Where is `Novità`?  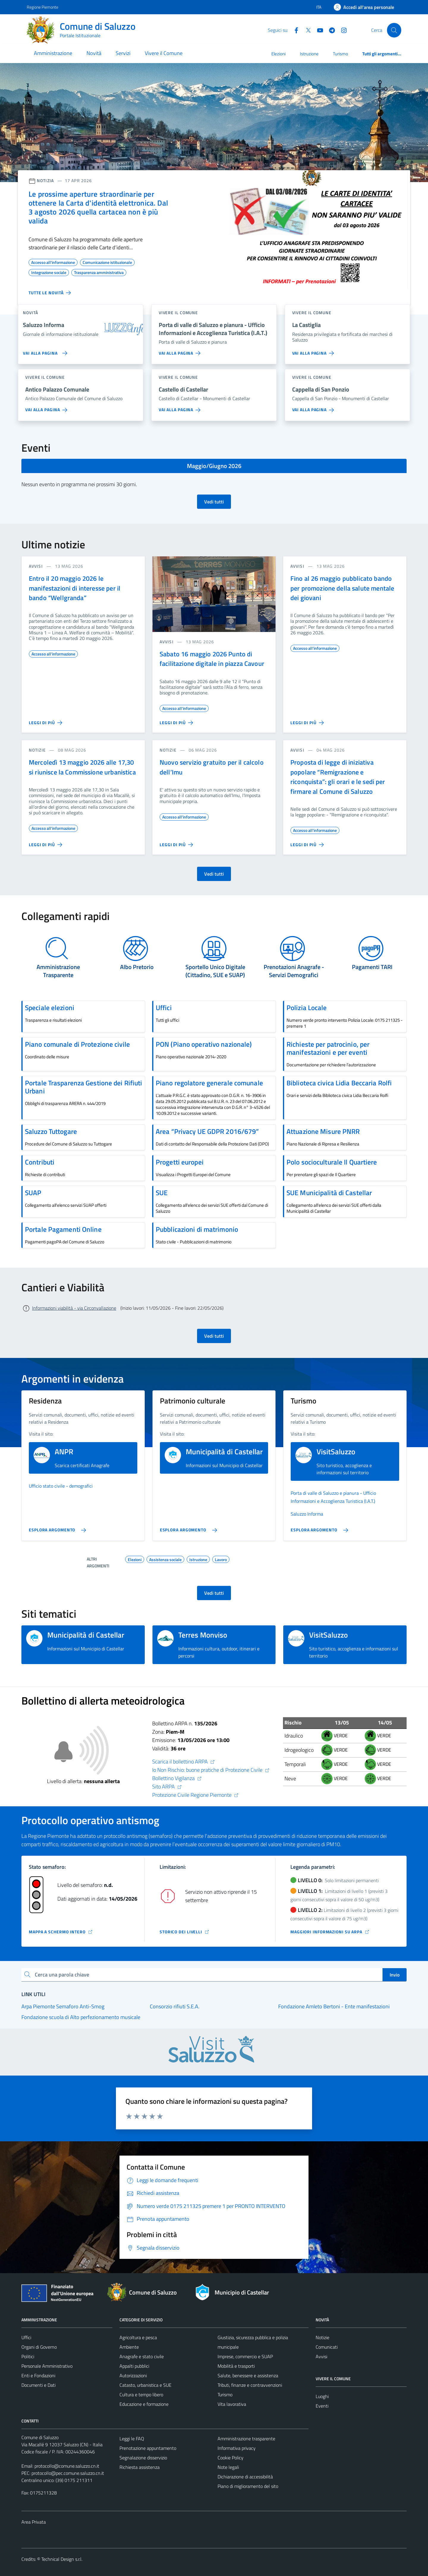 Novità is located at coordinates (93, 53).